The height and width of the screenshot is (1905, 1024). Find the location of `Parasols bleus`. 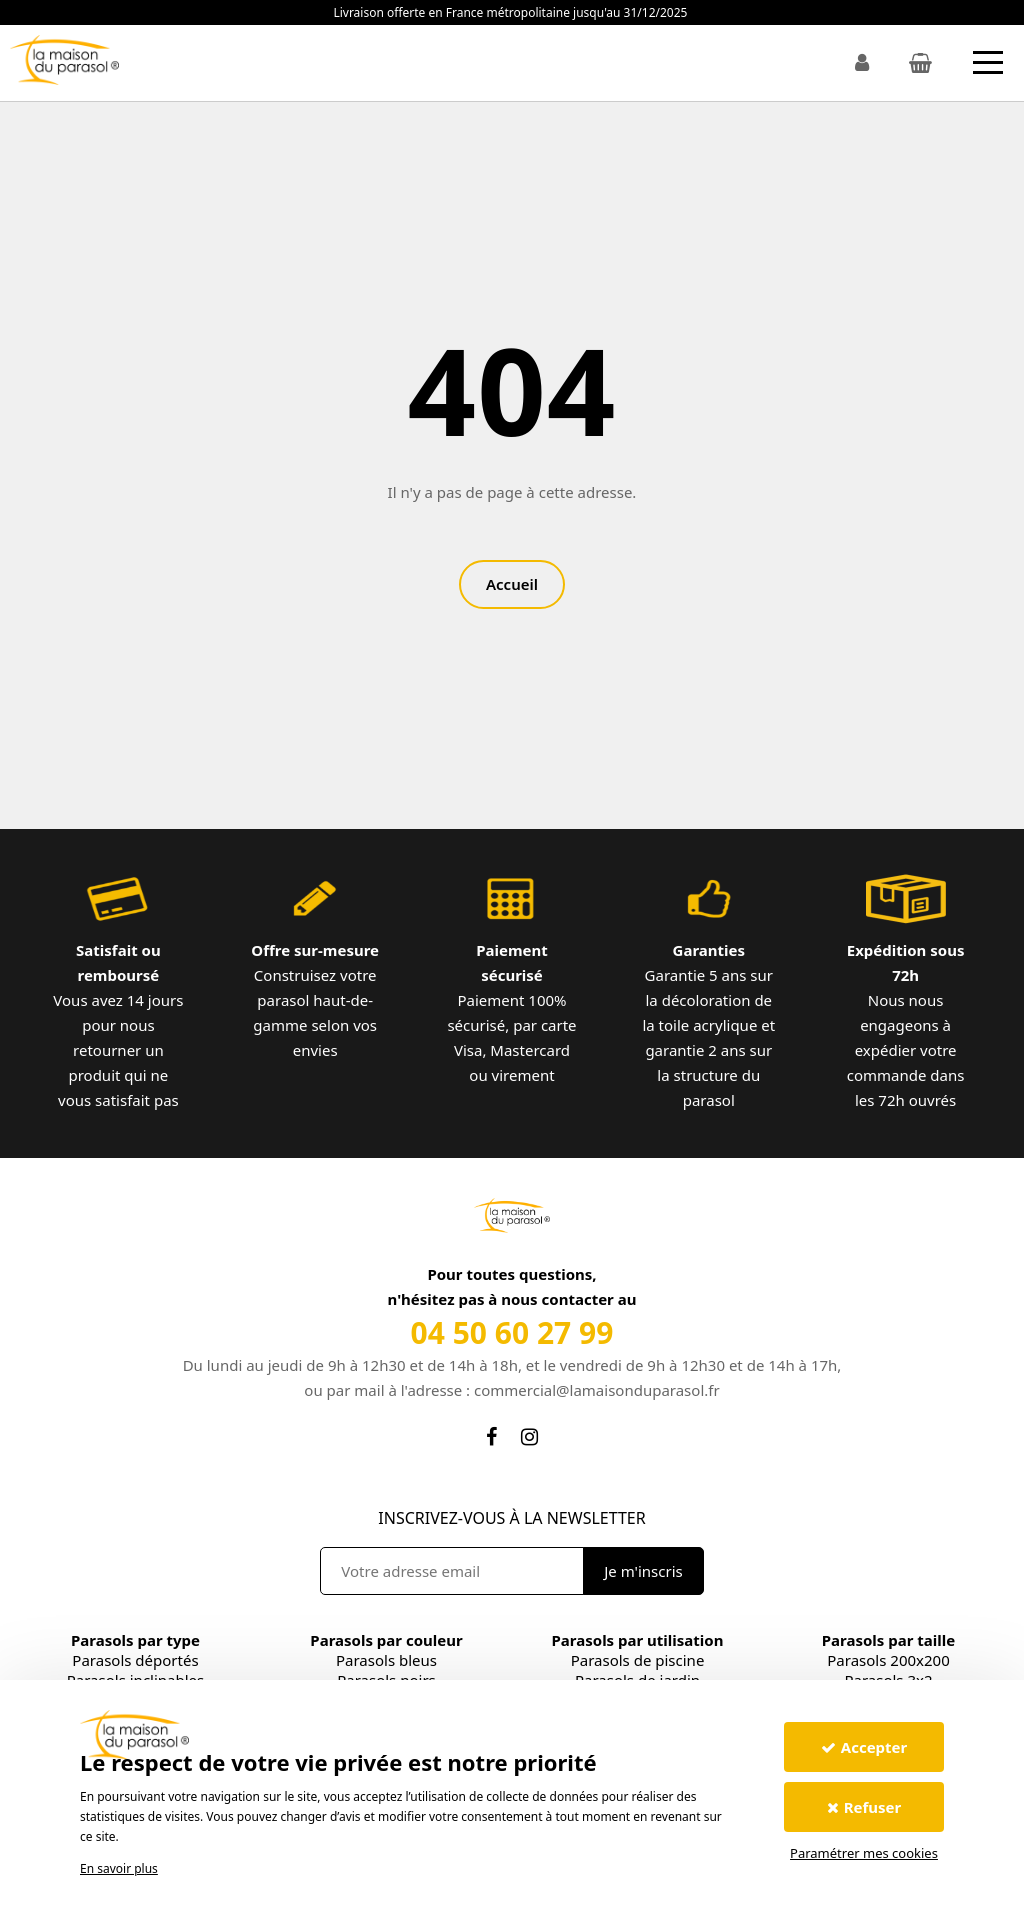

Parasols bleus is located at coordinates (386, 1660).